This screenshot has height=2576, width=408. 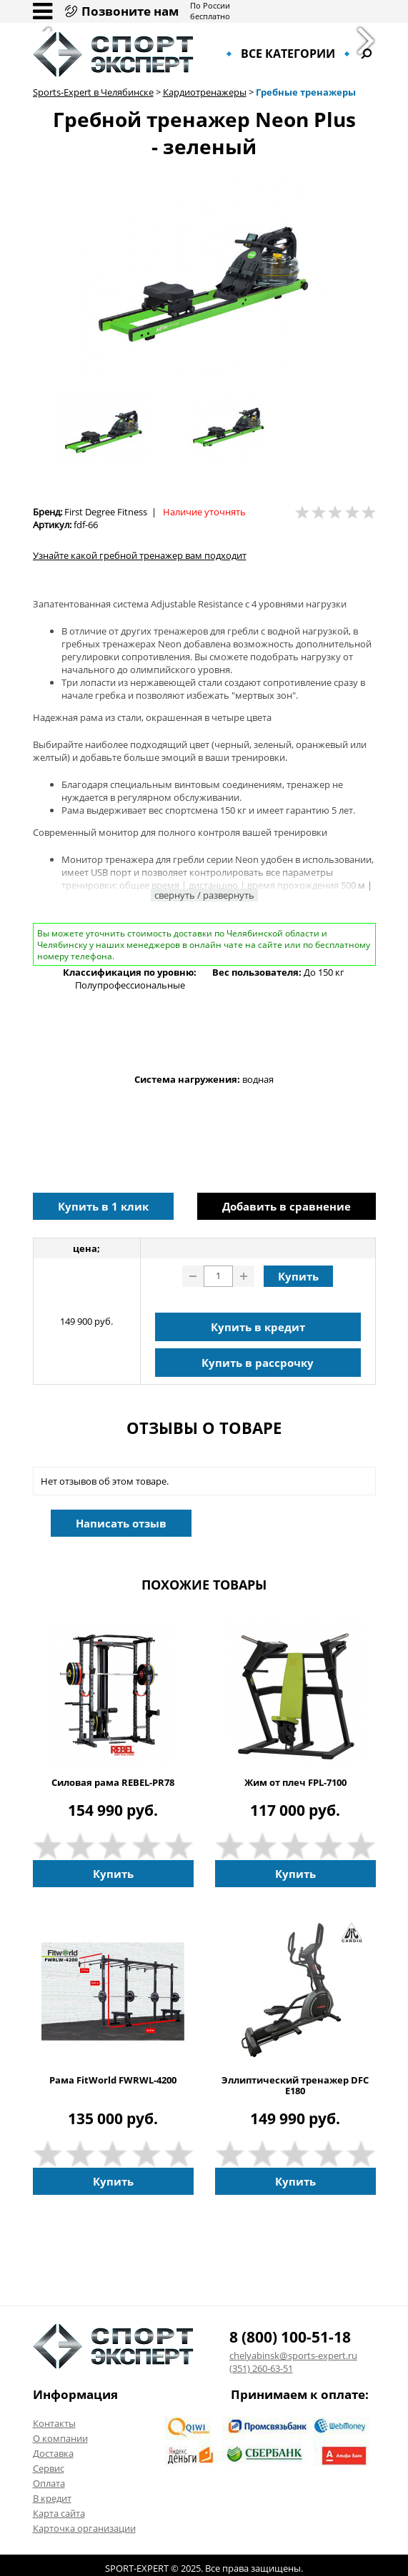 What do you see at coordinates (140, 555) in the screenshot?
I see `Узнайте какой гребной тренажер вам подходит` at bounding box center [140, 555].